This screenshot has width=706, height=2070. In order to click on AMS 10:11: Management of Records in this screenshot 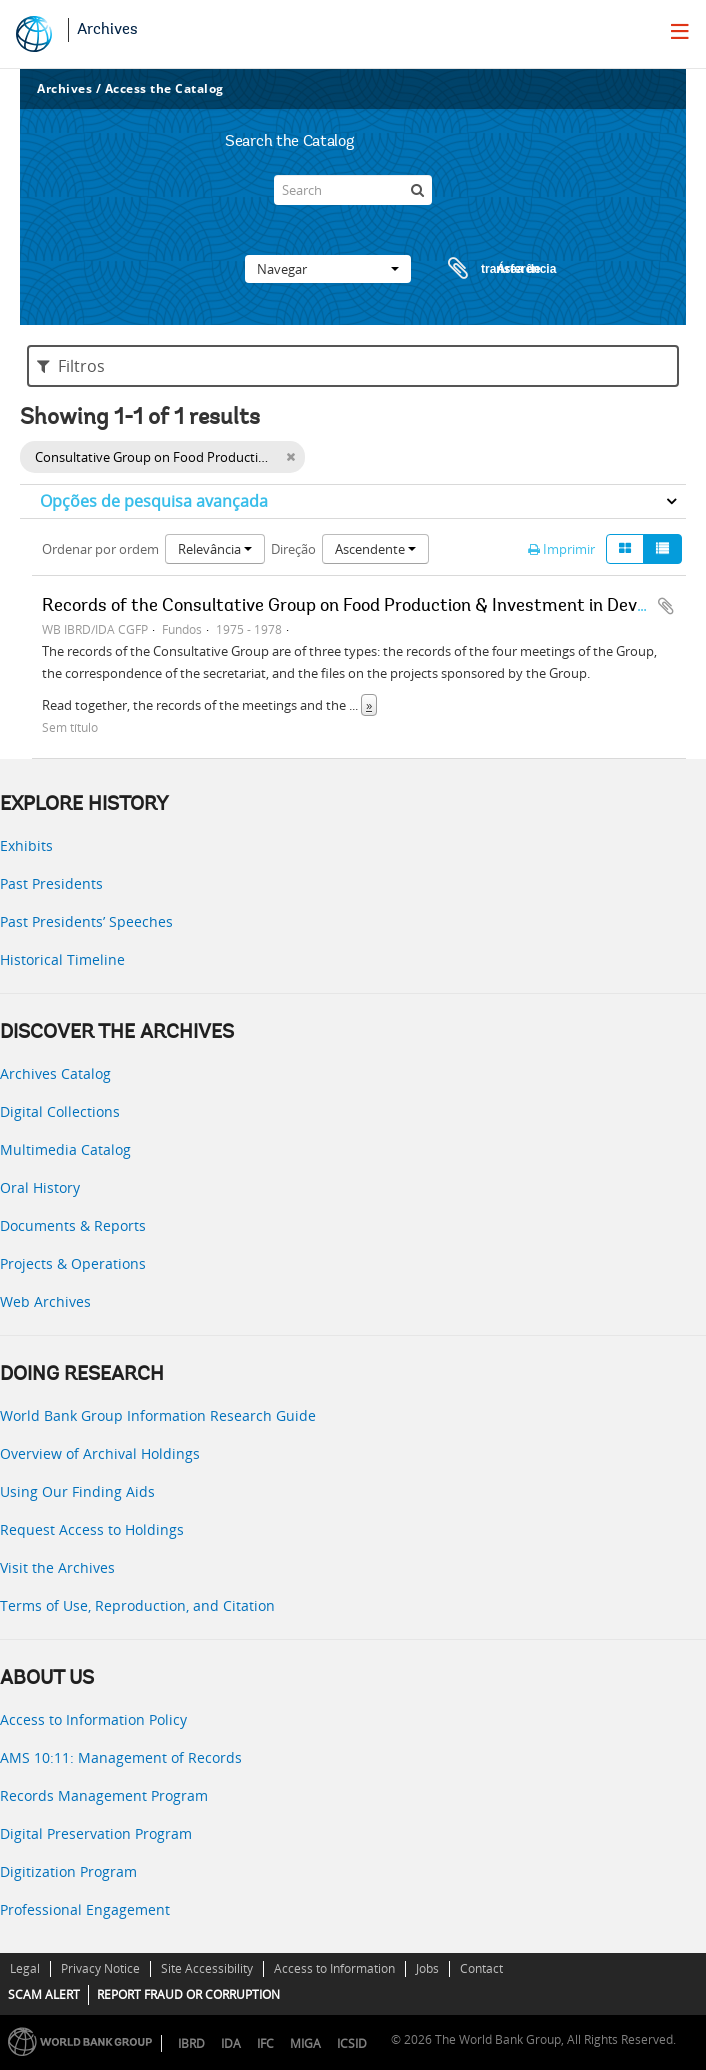, I will do `click(121, 1757)`.